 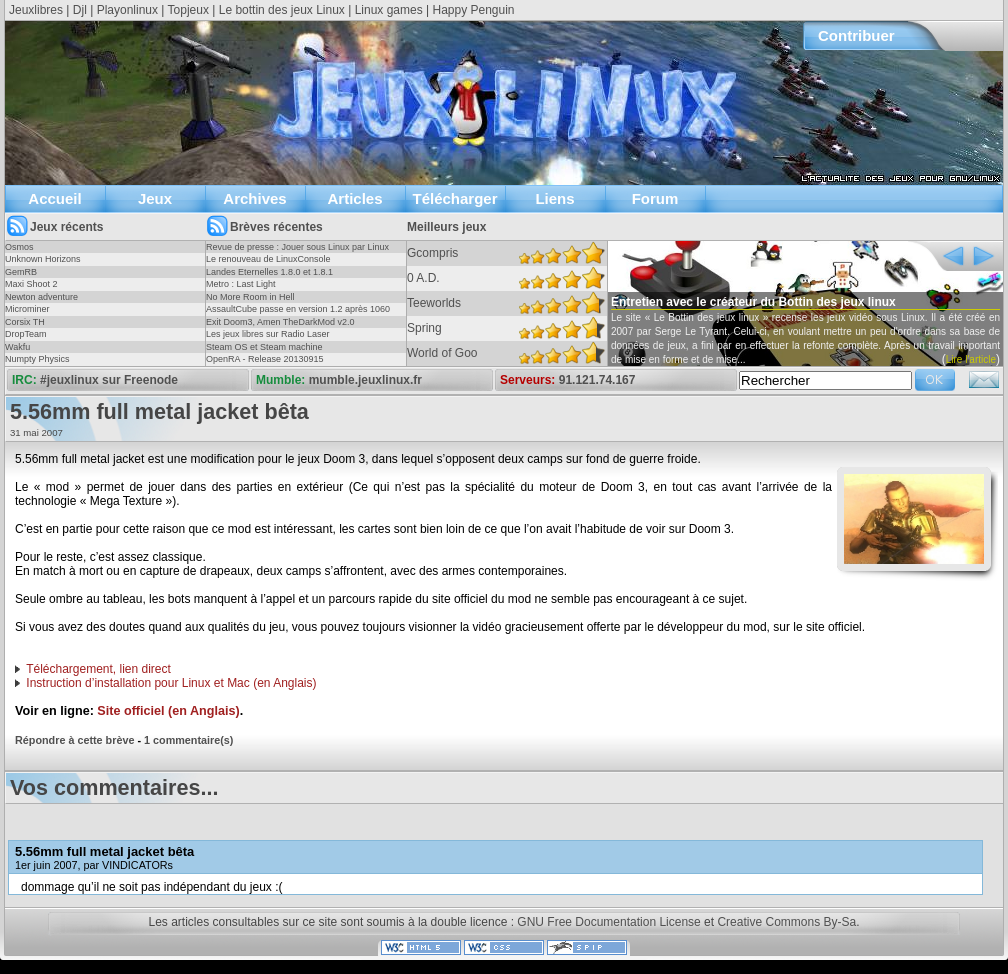 I want to click on Archives, so click(x=254, y=198).